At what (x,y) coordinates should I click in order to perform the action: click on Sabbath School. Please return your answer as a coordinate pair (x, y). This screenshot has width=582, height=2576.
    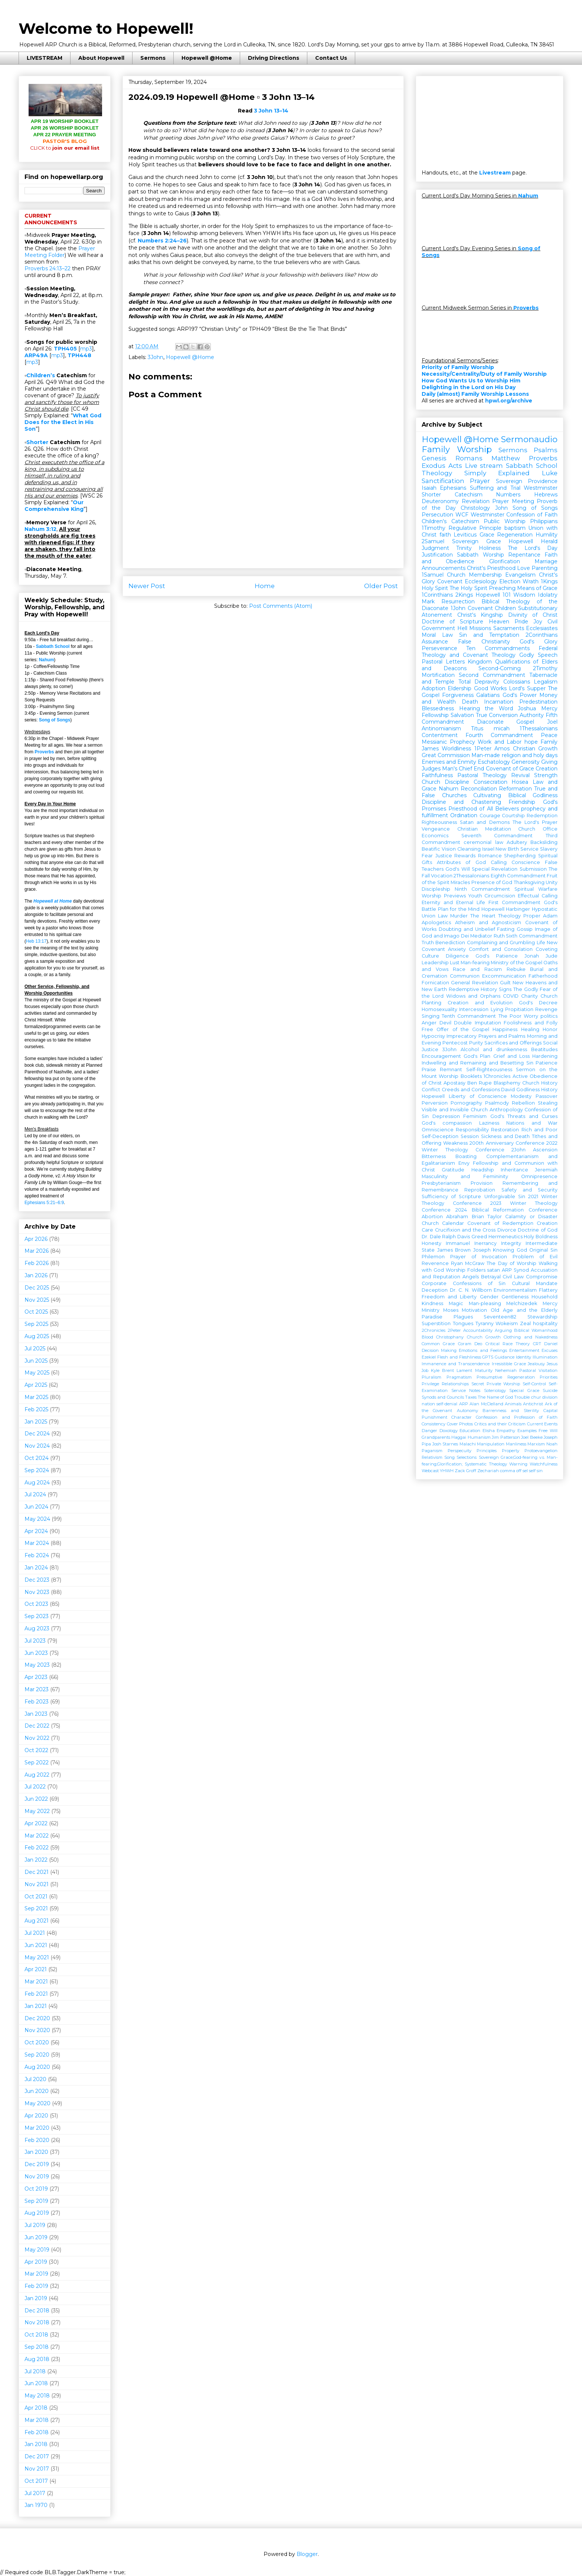
    Looking at the image, I should click on (53, 646).